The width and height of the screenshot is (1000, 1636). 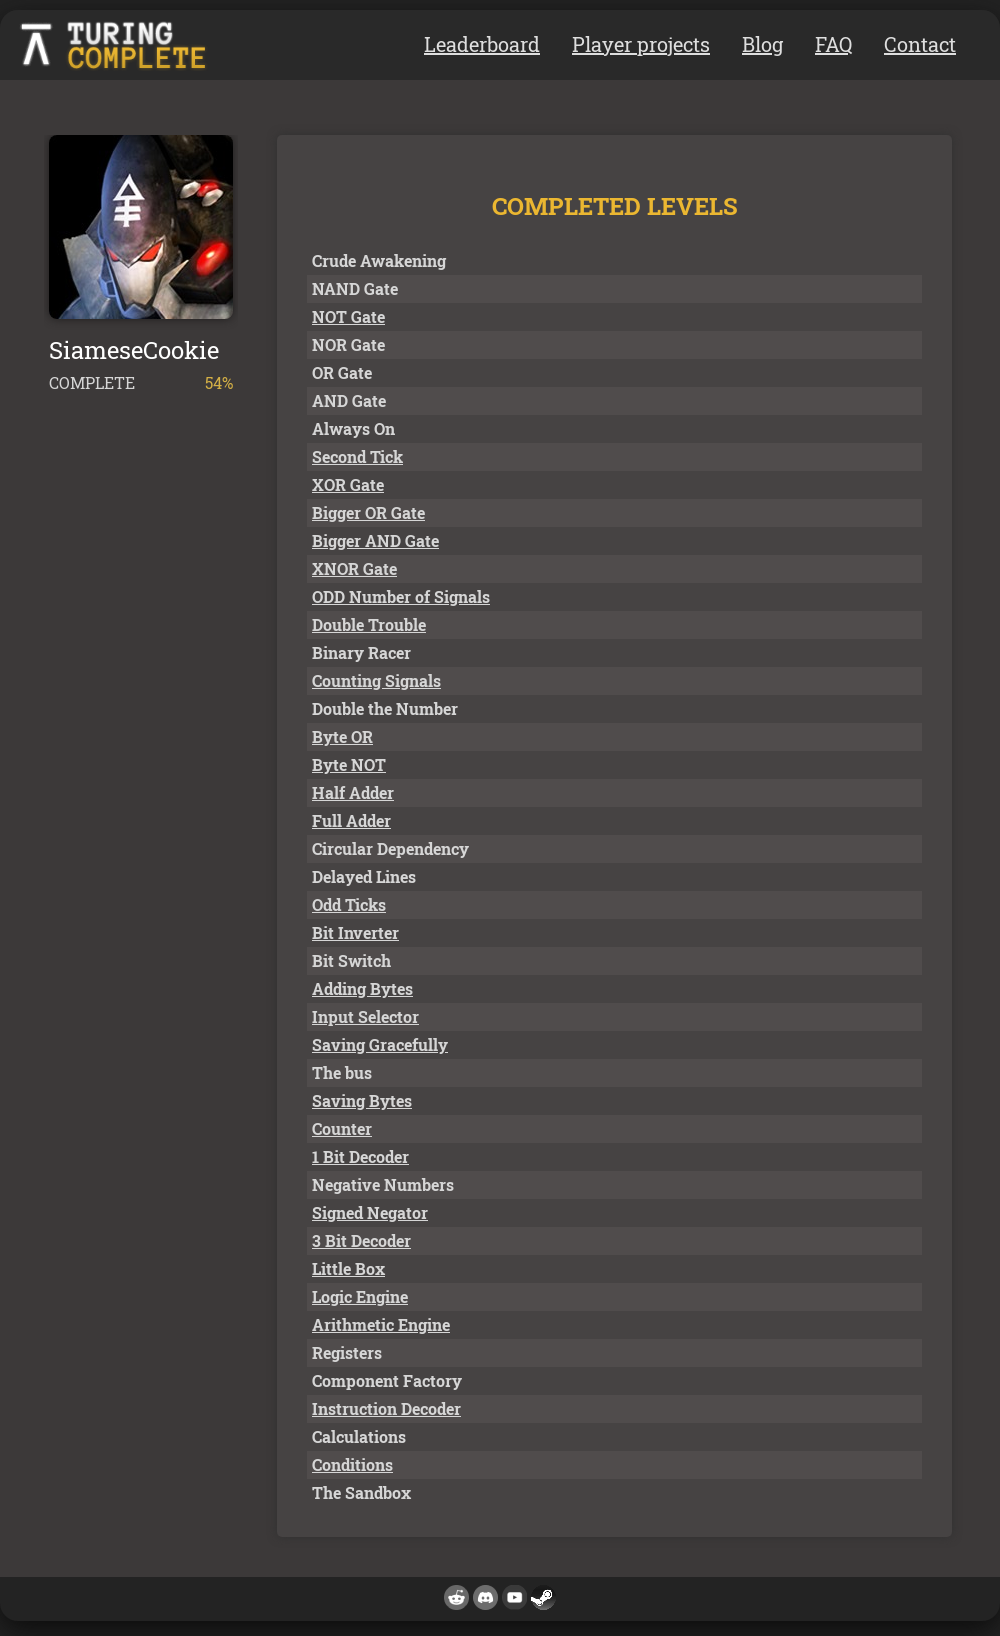 What do you see at coordinates (380, 1044) in the screenshot?
I see `Saving Gracefully` at bounding box center [380, 1044].